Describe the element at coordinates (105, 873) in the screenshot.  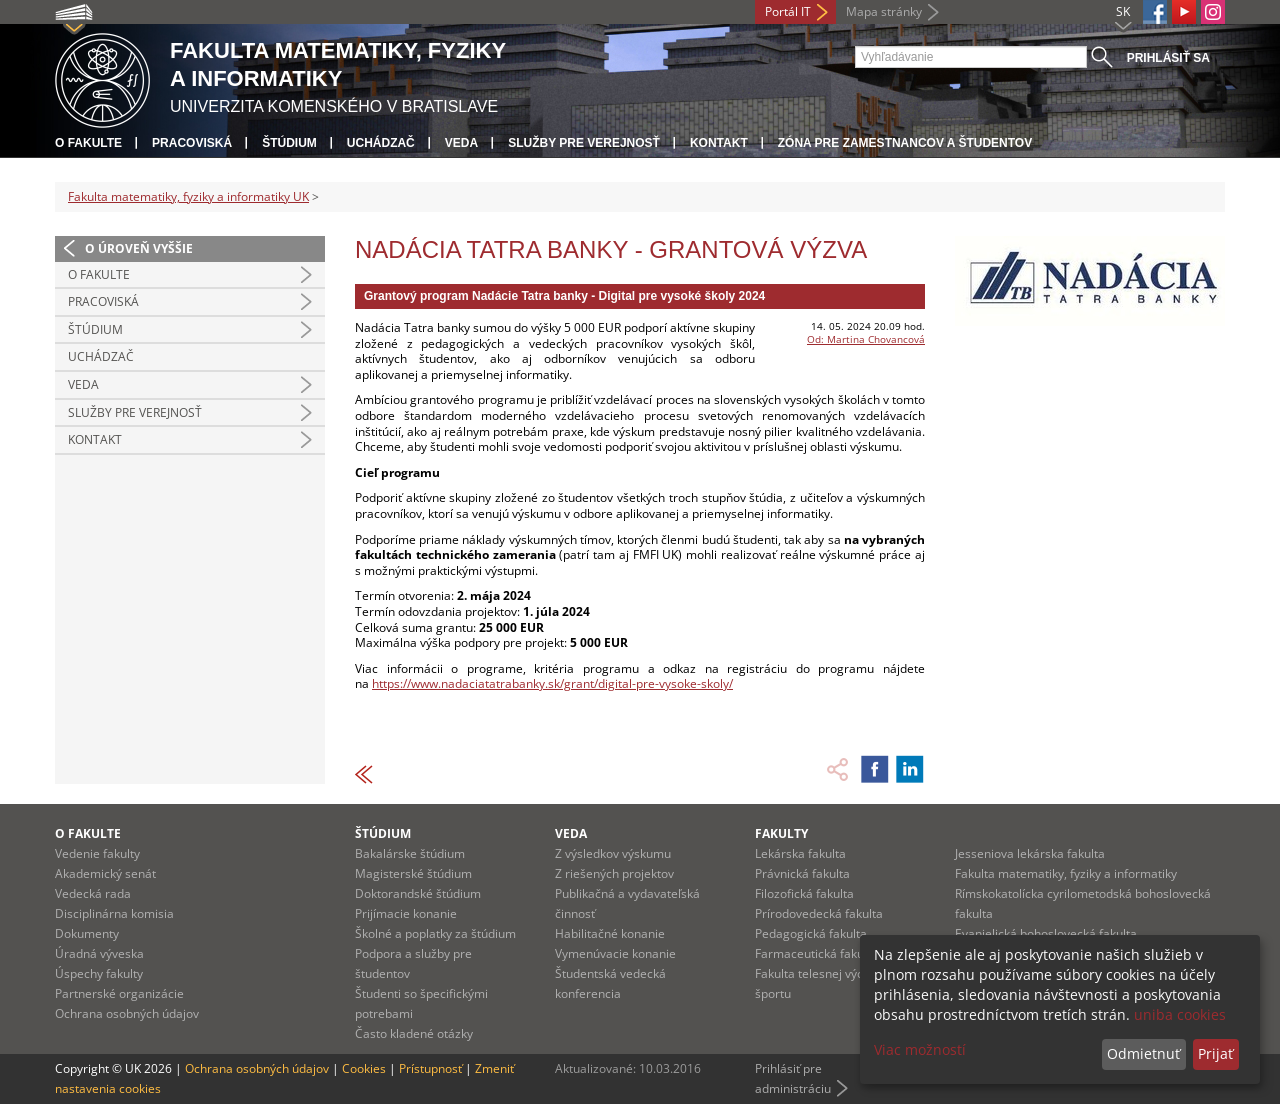
I see `Akademický senát` at that location.